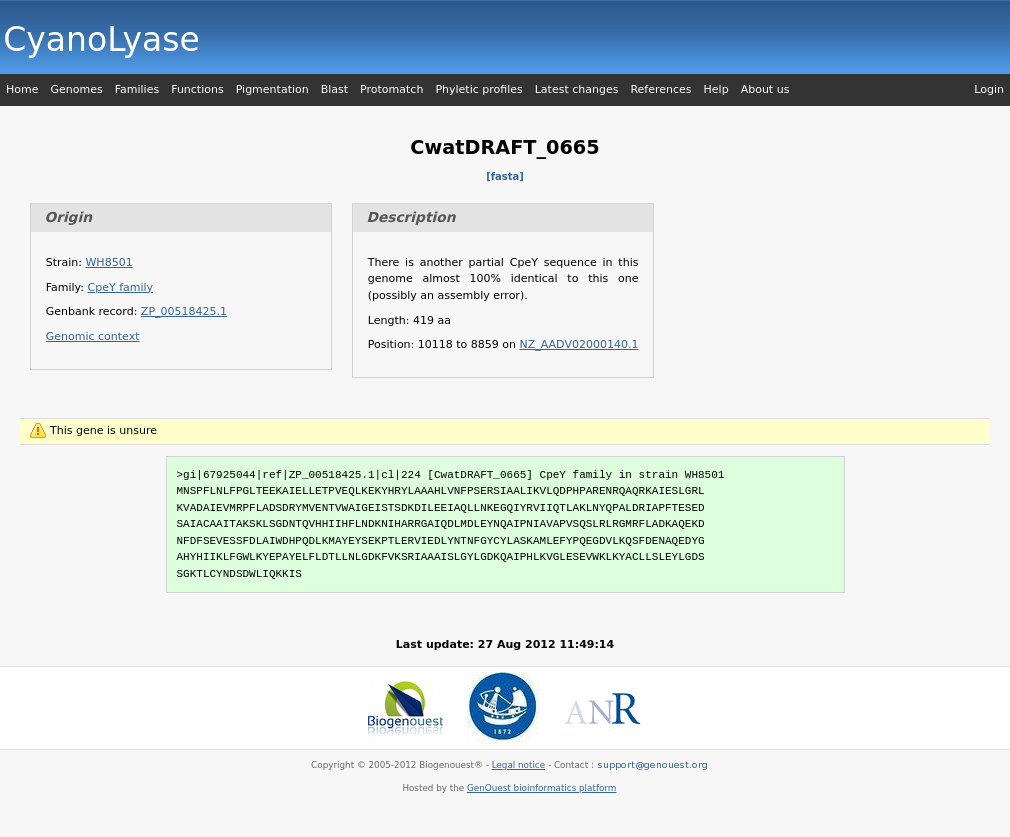 Image resolution: width=1010 pixels, height=837 pixels. I want to click on ZP_00518425.1, so click(184, 311).